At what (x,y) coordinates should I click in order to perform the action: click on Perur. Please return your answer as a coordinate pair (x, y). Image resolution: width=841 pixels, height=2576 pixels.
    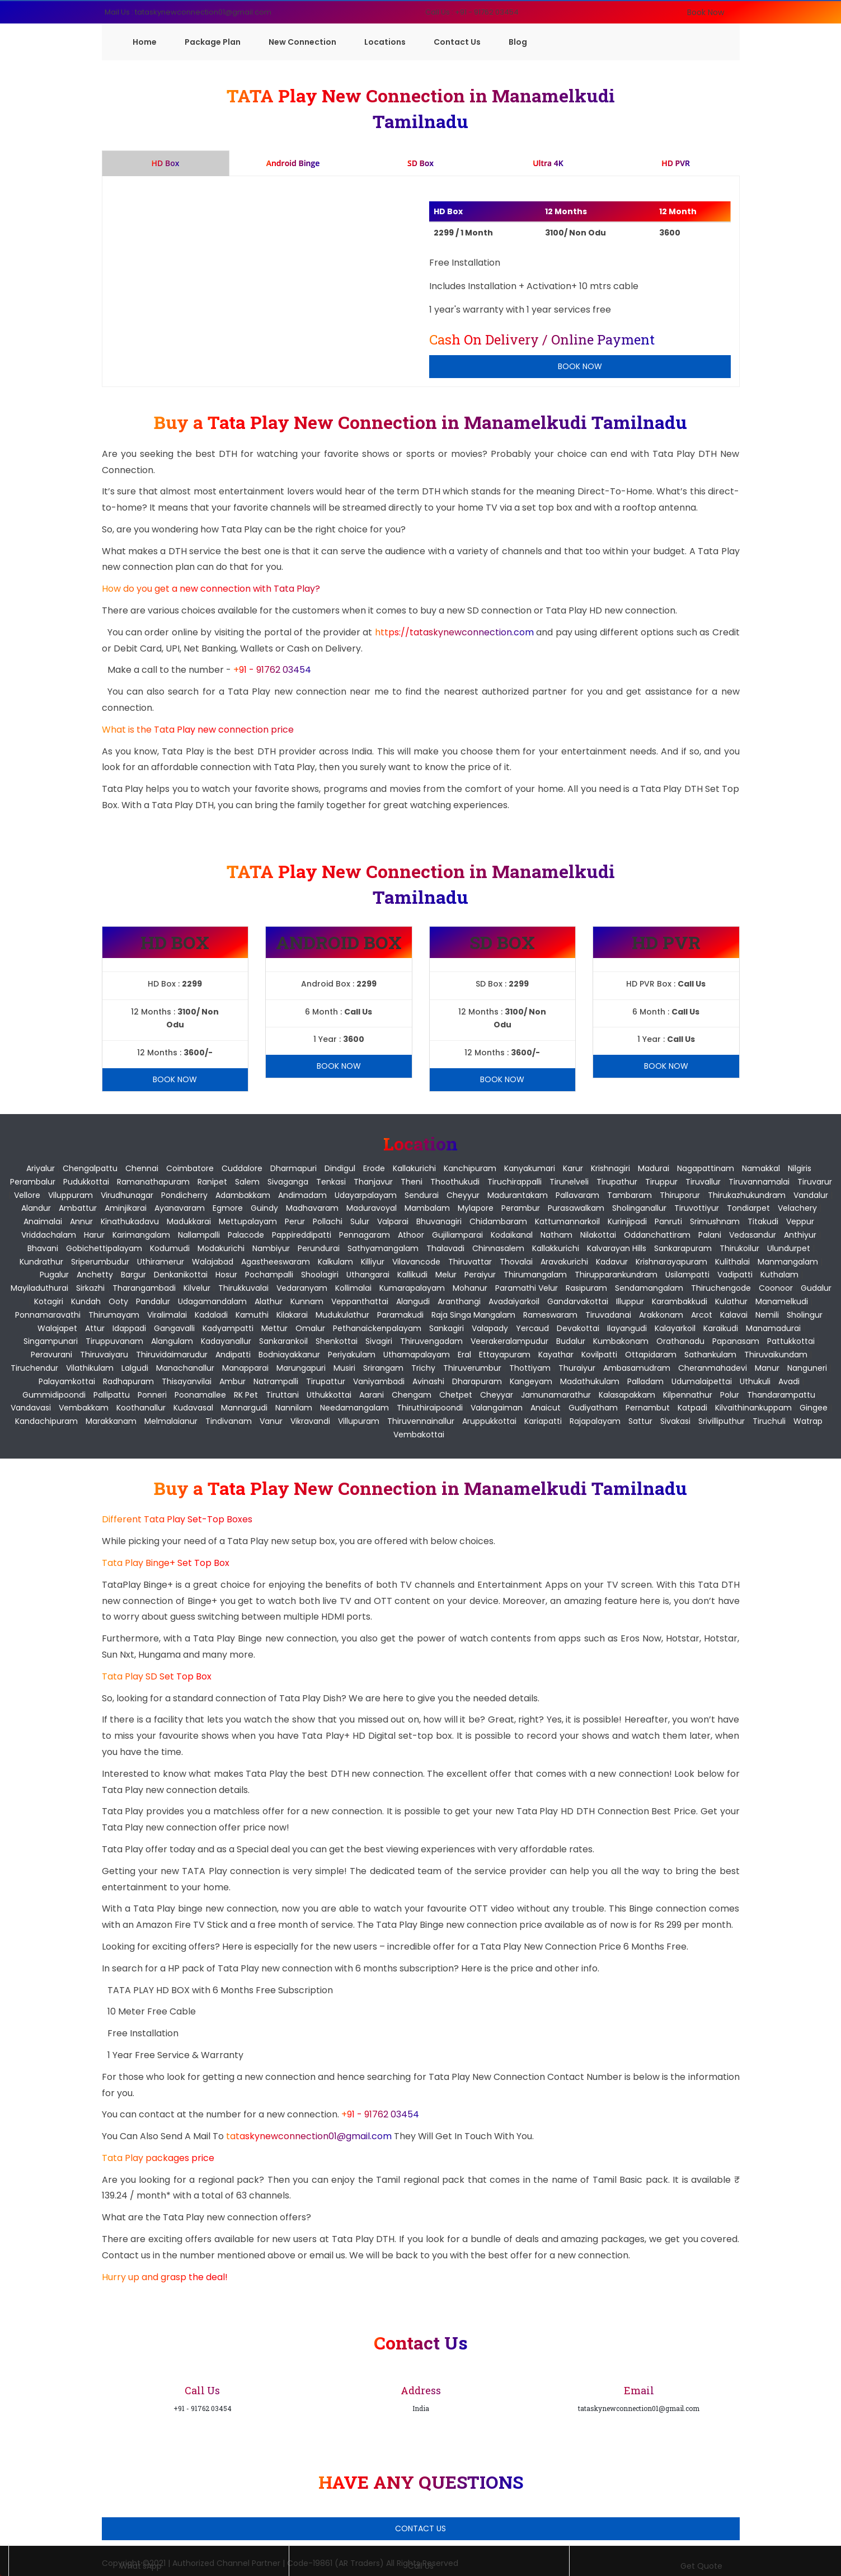
    Looking at the image, I should click on (295, 1221).